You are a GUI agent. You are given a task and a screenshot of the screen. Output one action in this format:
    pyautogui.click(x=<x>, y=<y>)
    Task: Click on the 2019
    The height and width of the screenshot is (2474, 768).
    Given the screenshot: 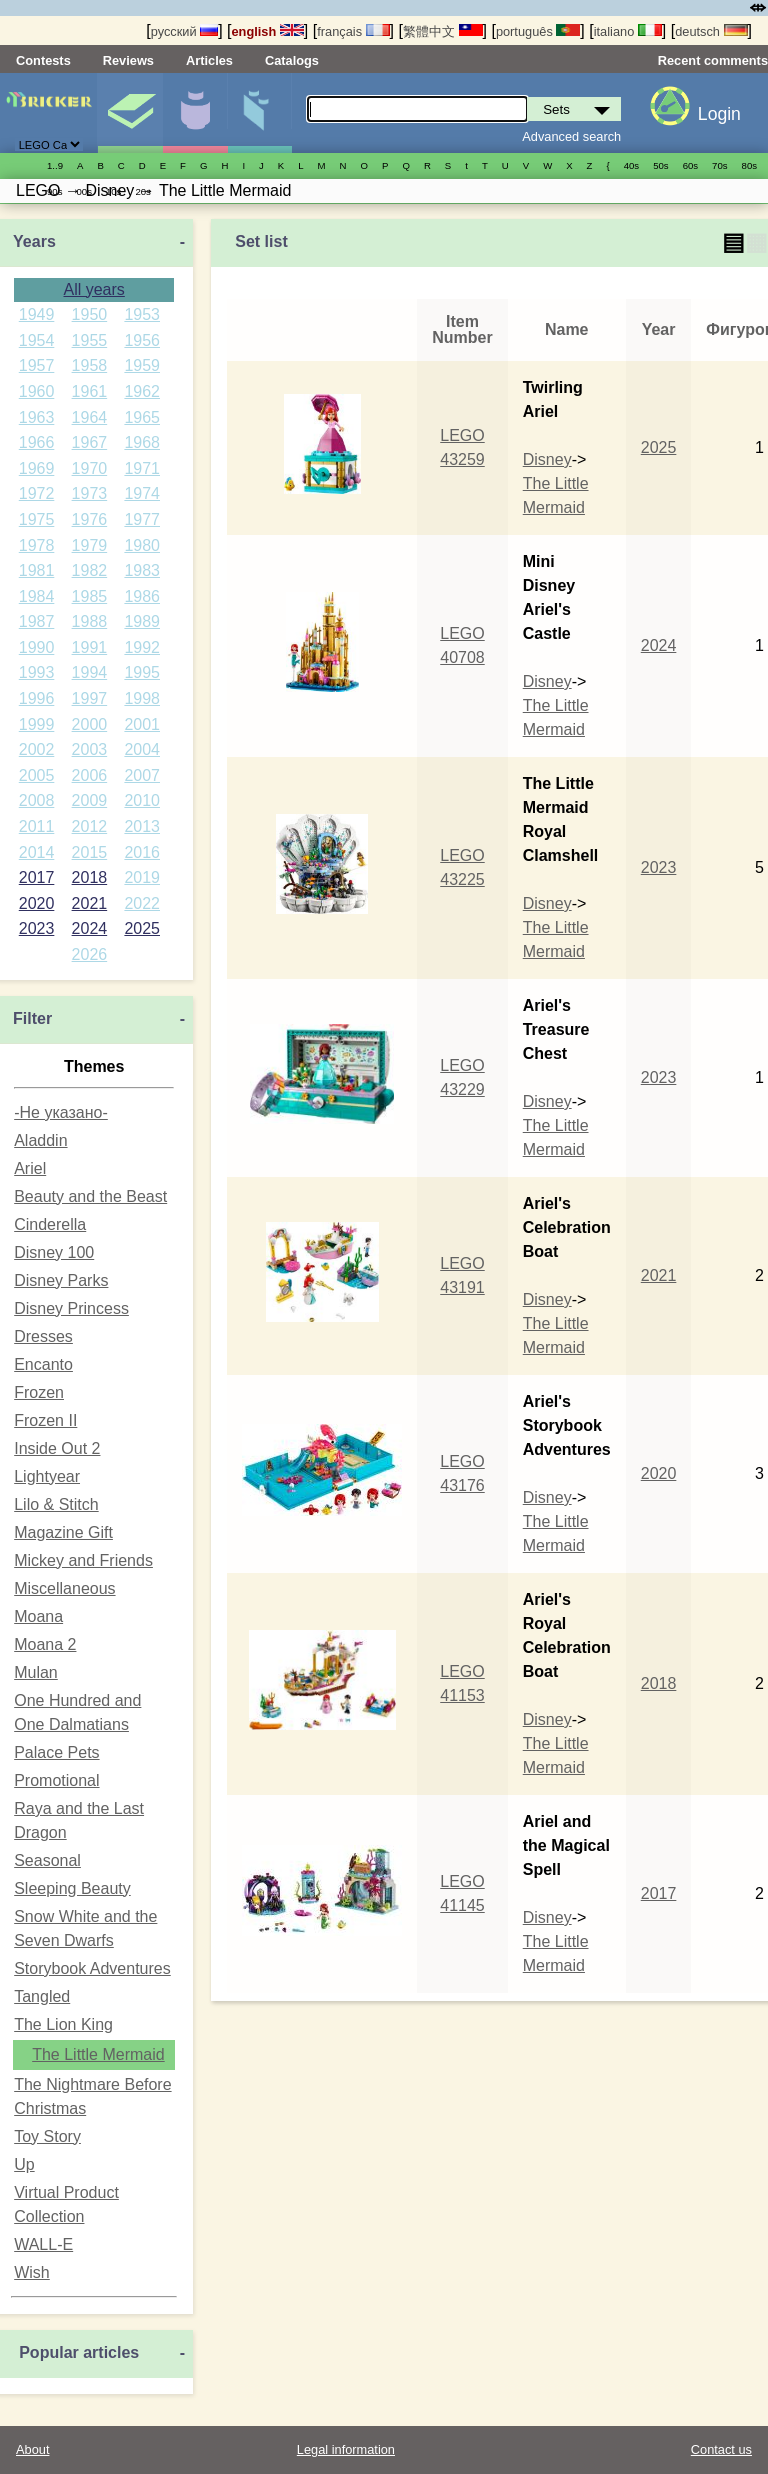 What is the action you would take?
    pyautogui.click(x=142, y=877)
    